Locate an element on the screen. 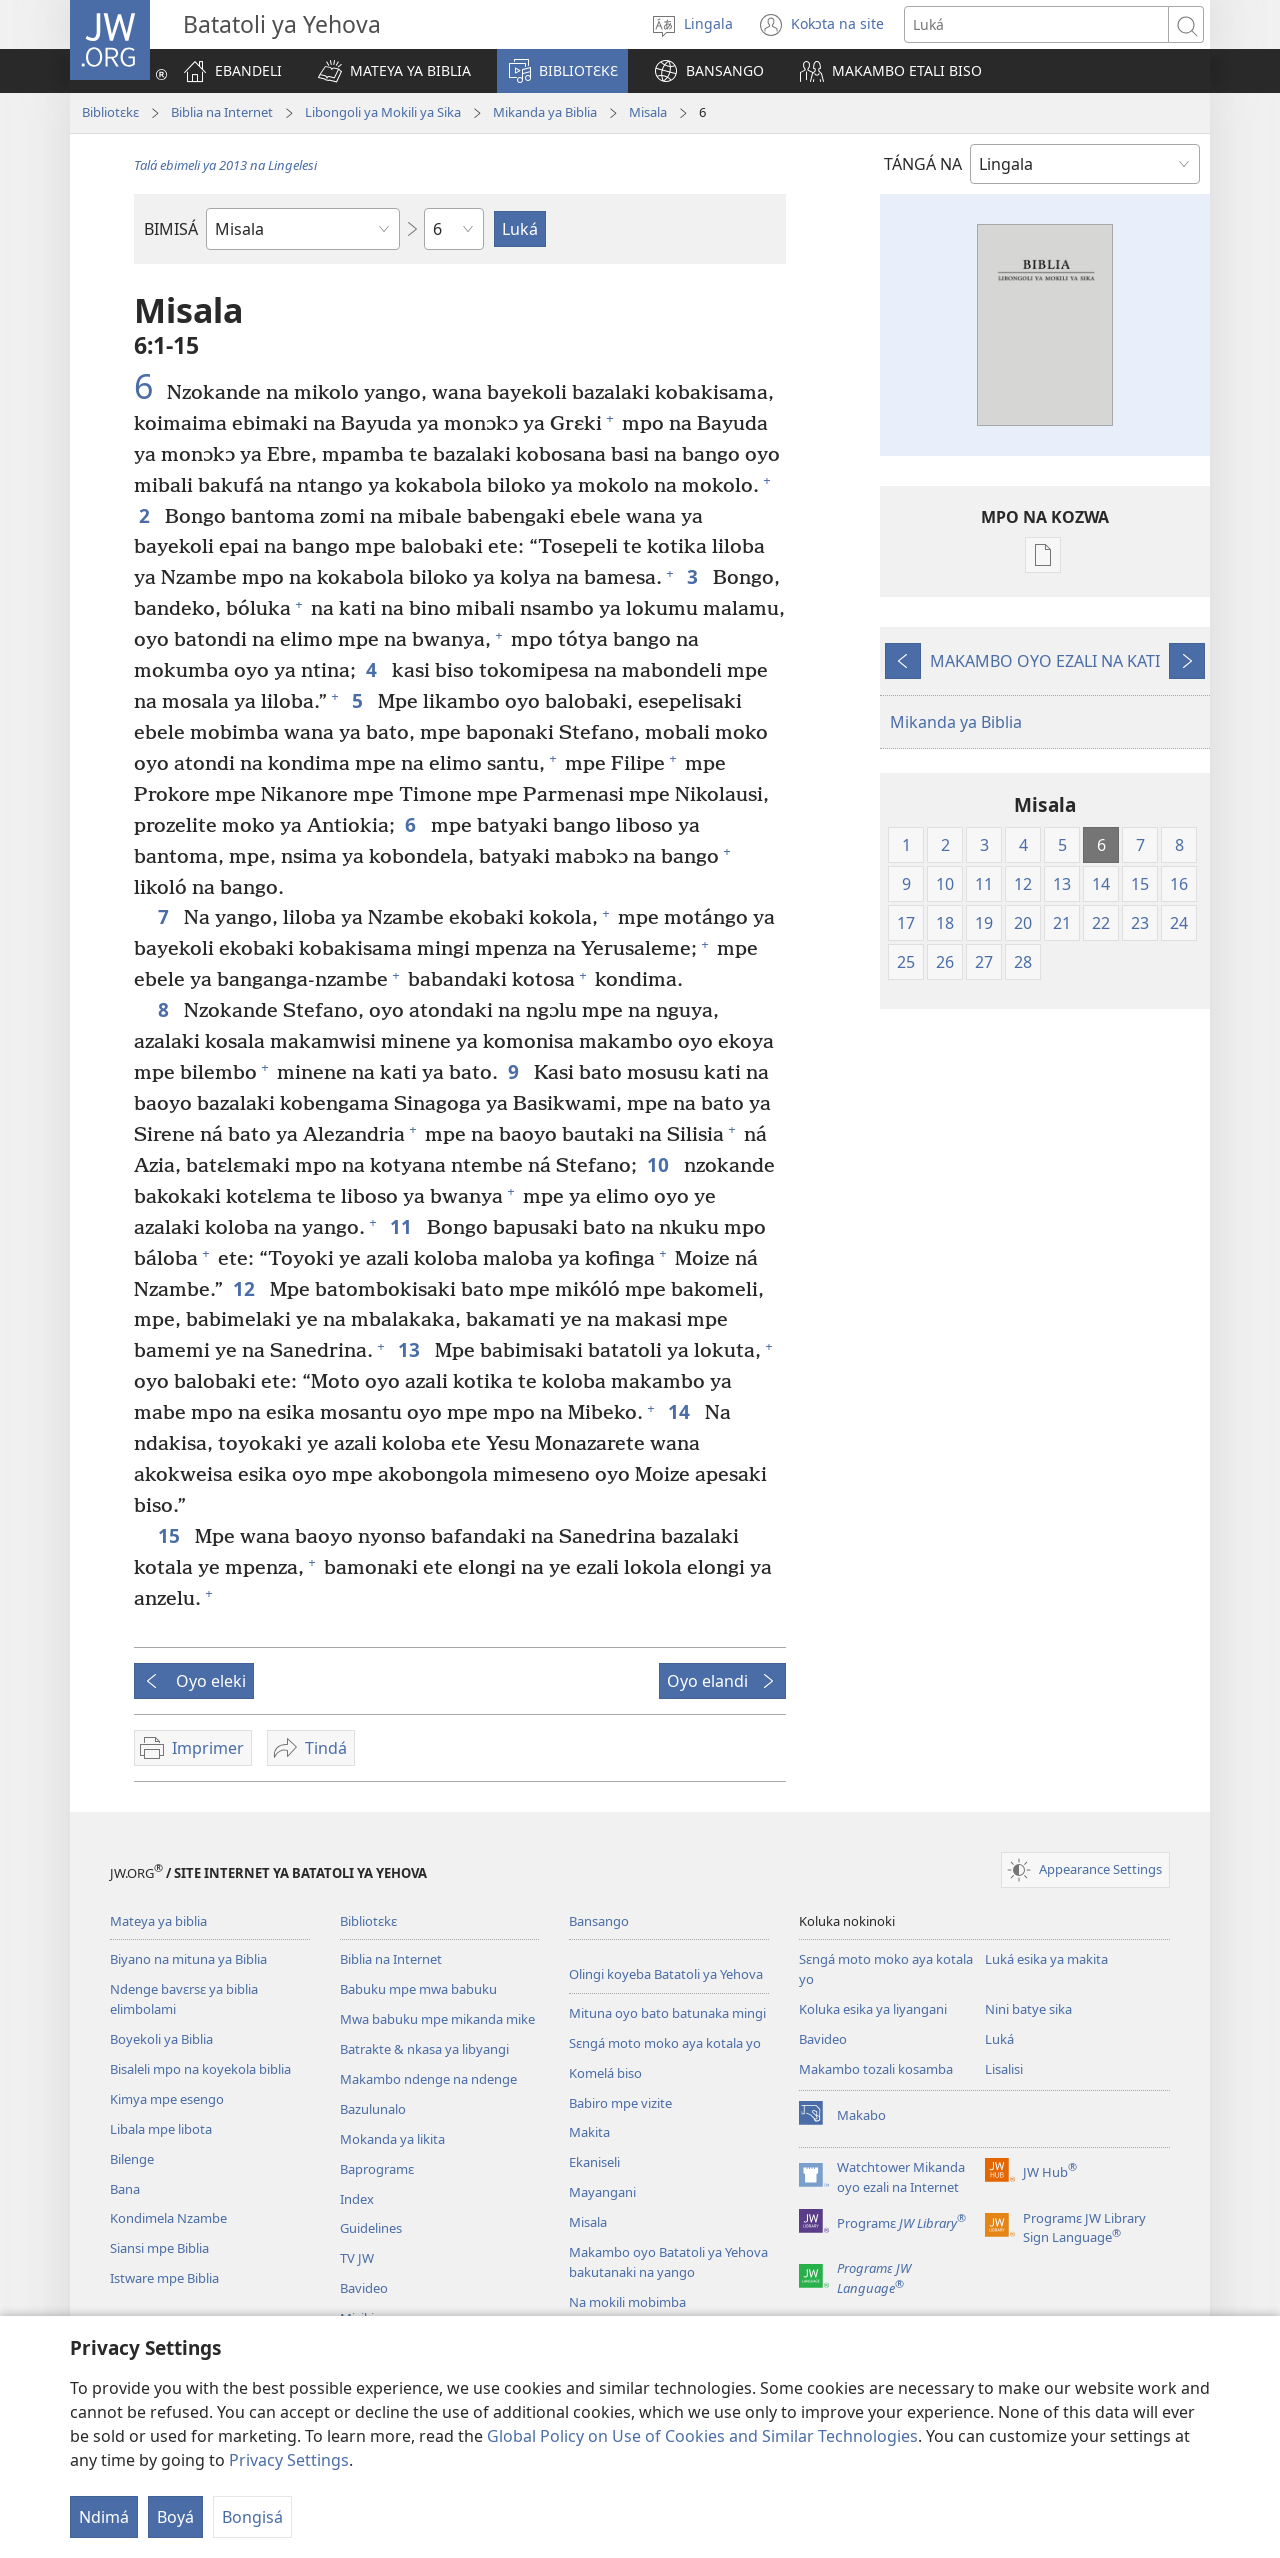 The width and height of the screenshot is (1280, 2558). Baprogramɛ is located at coordinates (377, 2169).